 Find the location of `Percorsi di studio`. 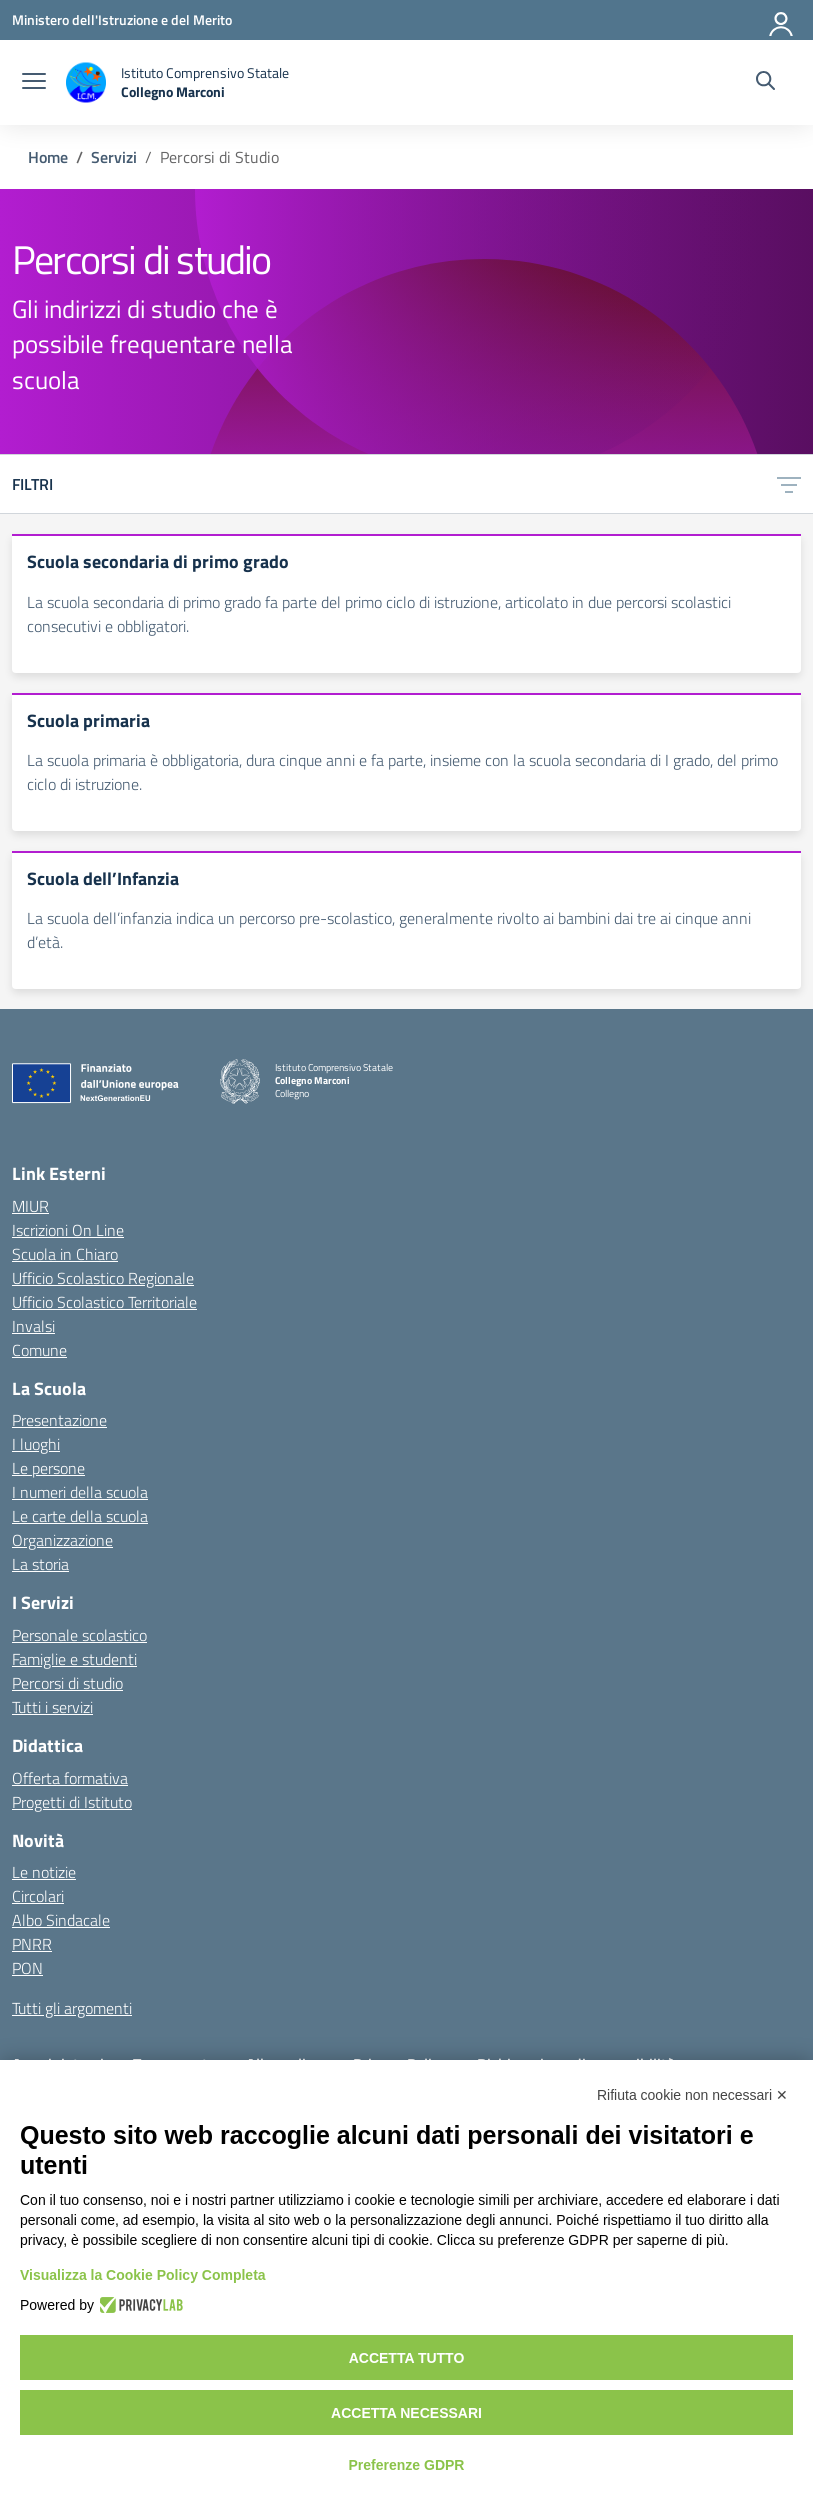

Percorsi di studio is located at coordinates (67, 1683).